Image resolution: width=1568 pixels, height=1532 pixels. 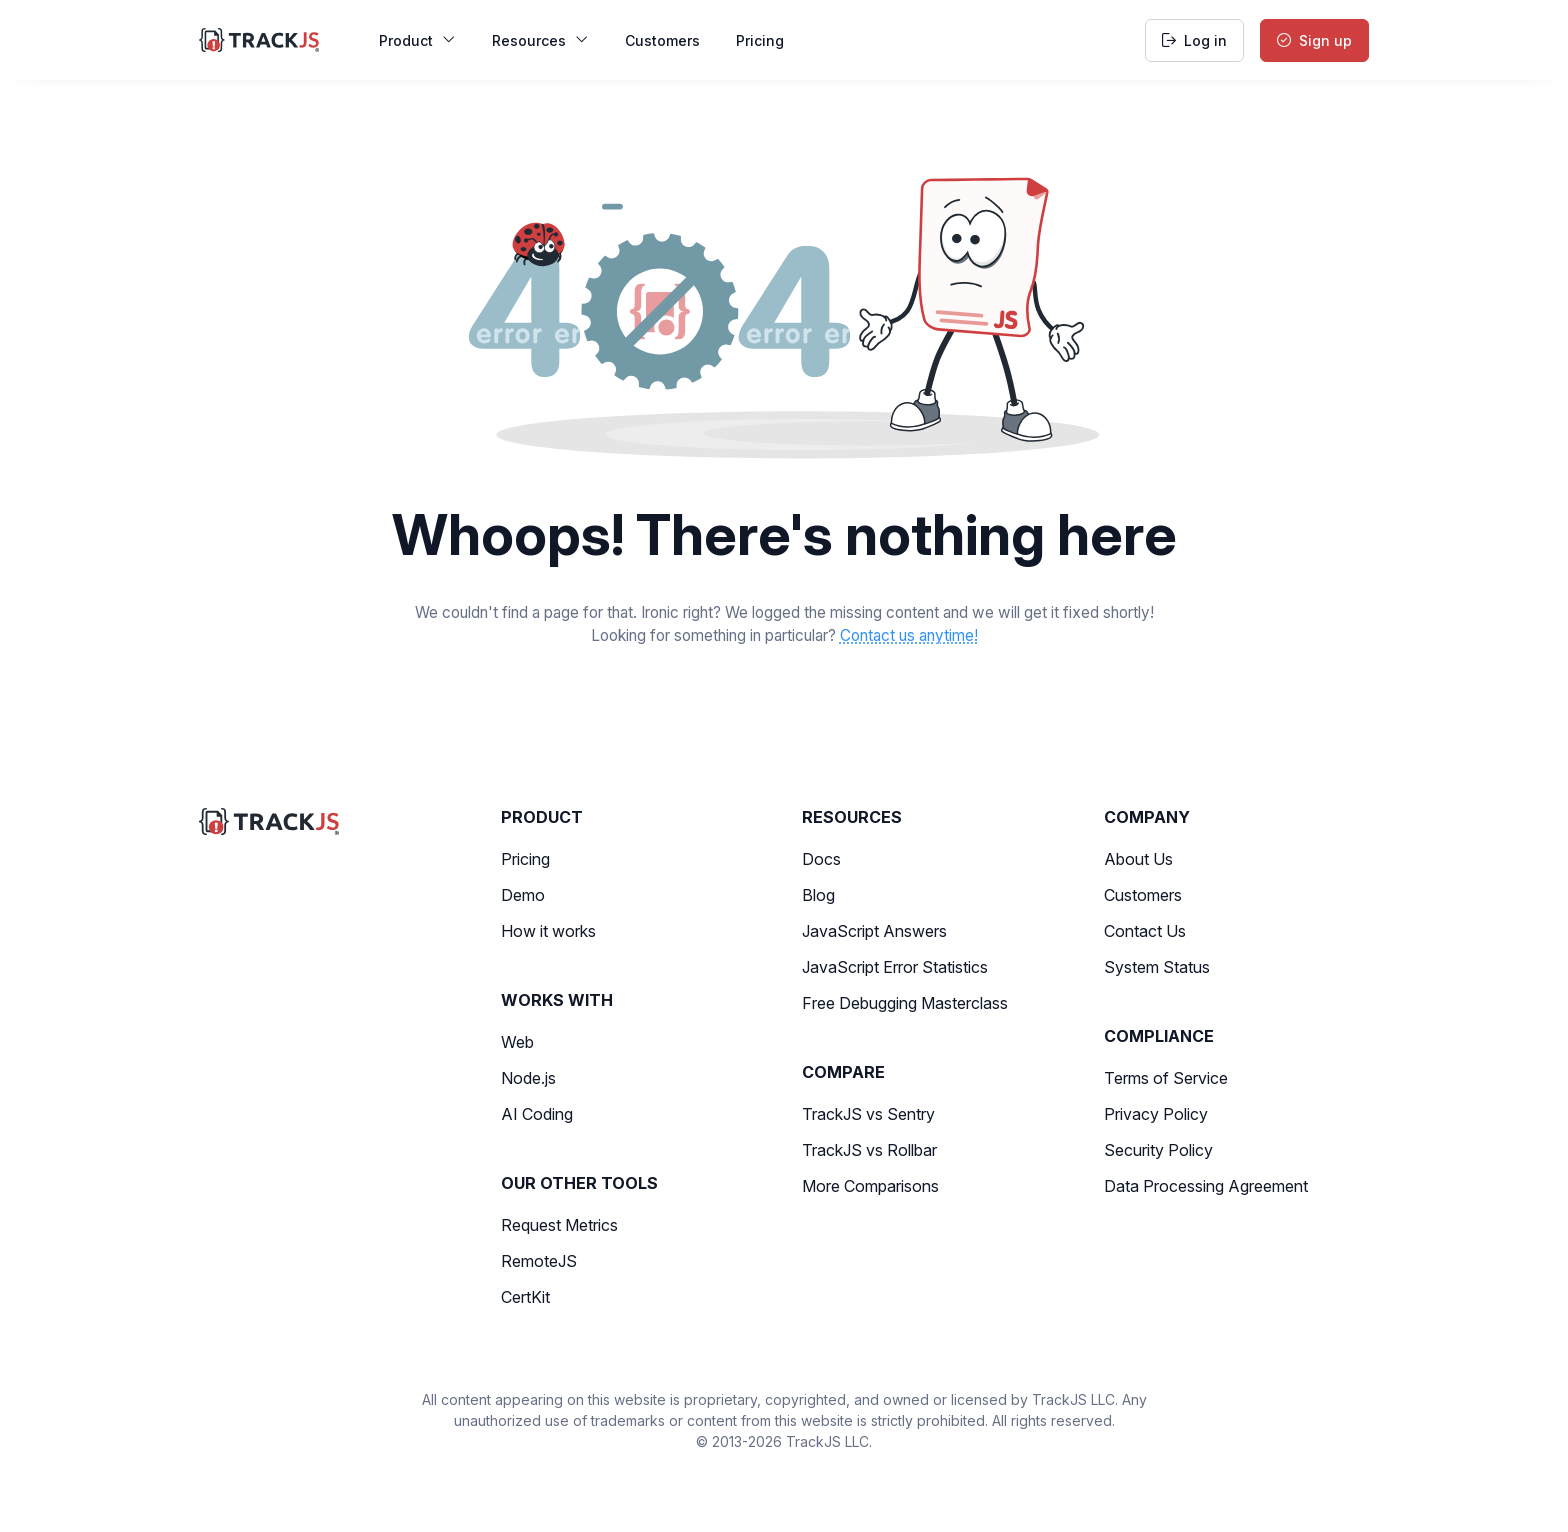 What do you see at coordinates (821, 859) in the screenshot?
I see `Docs` at bounding box center [821, 859].